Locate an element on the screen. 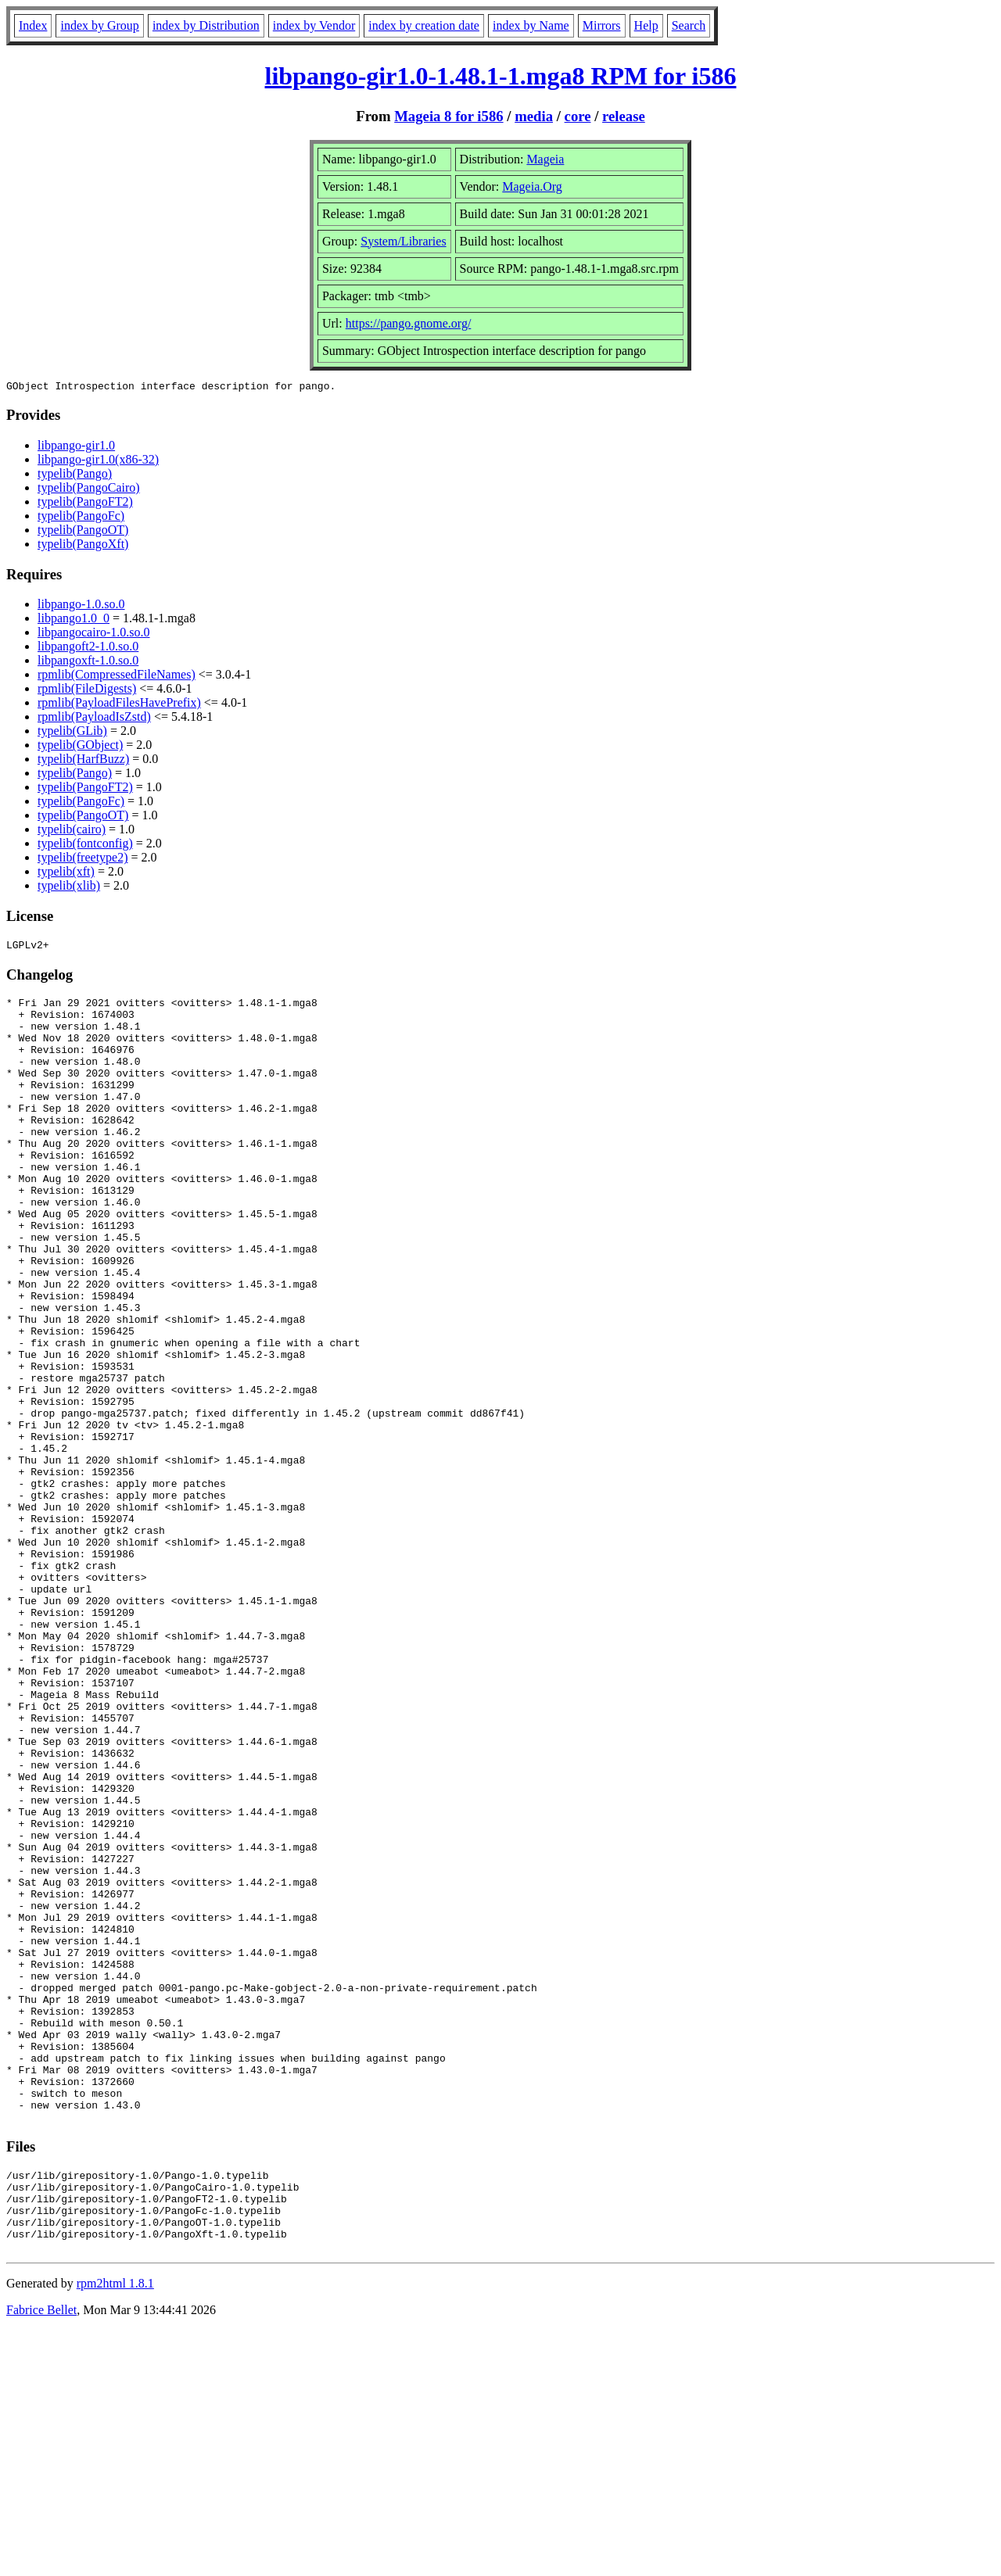 This screenshot has height=2576, width=1001. Index is located at coordinates (33, 25).